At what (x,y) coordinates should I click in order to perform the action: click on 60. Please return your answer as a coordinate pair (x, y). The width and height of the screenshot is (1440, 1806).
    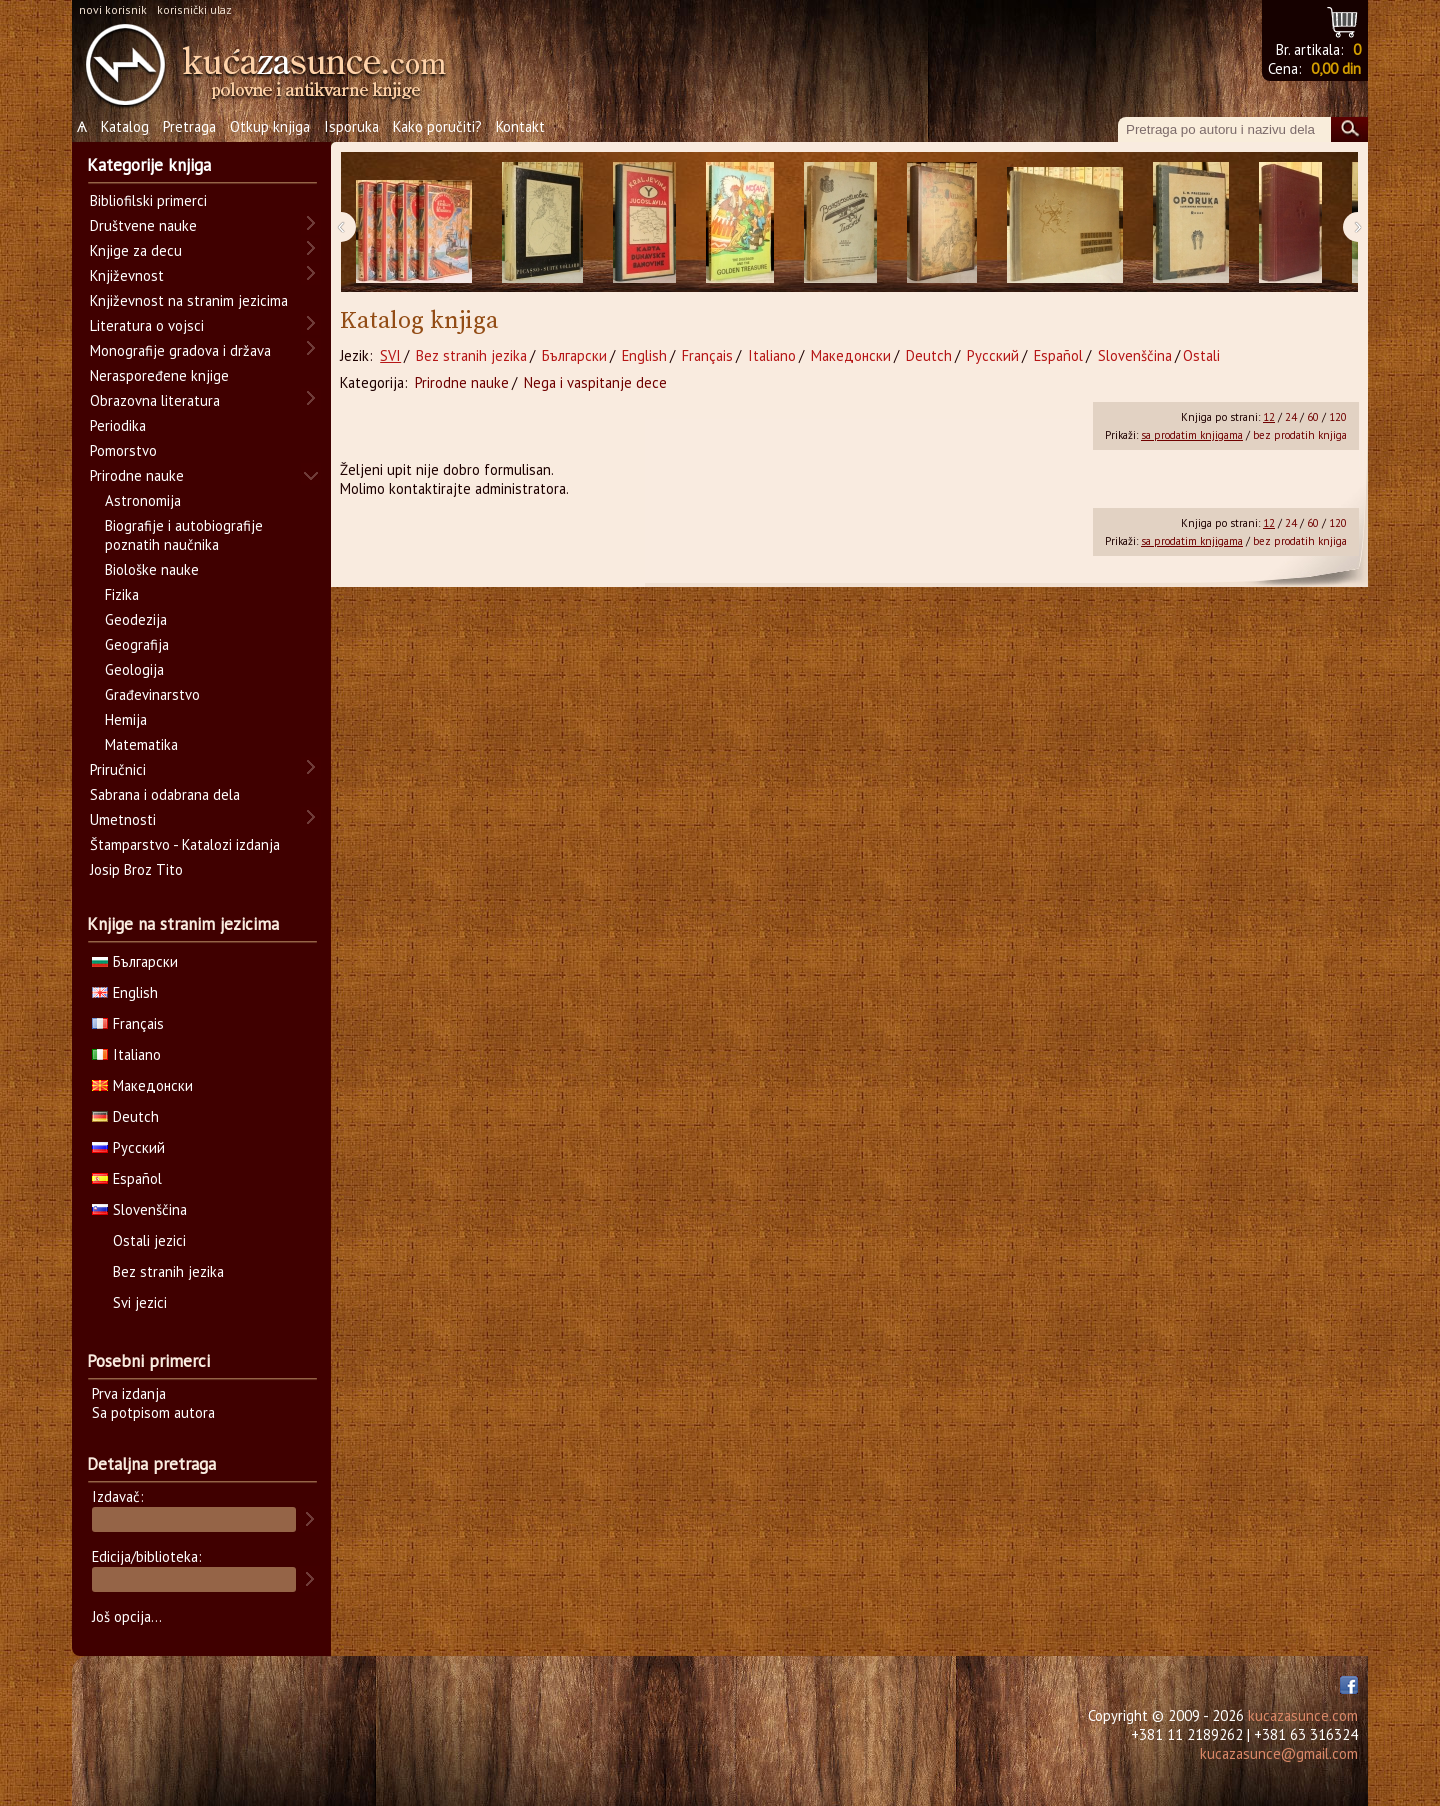
    Looking at the image, I should click on (1313, 417).